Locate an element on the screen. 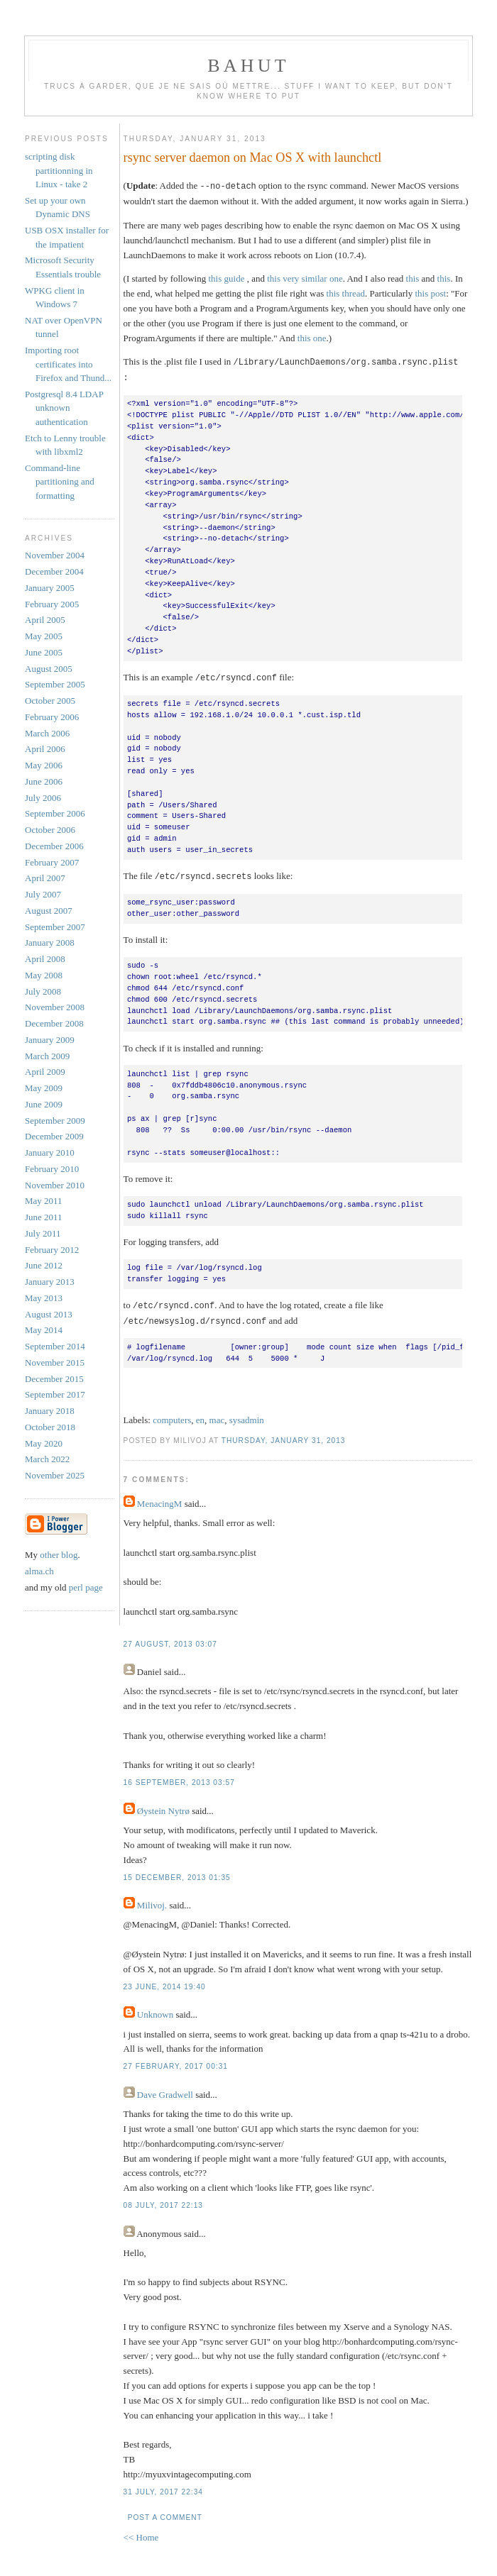  Post a Comment is located at coordinates (165, 2512).